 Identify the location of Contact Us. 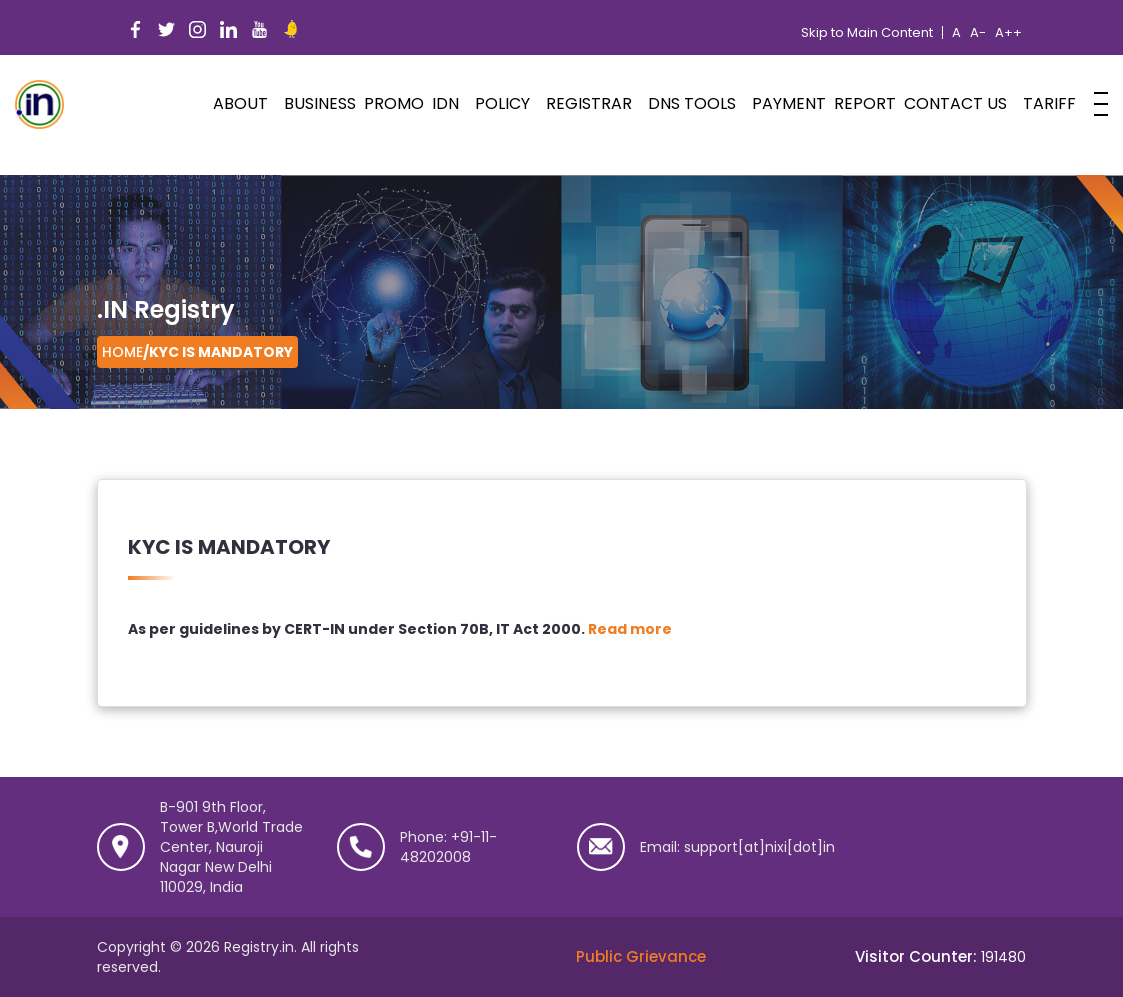
(955, 103).